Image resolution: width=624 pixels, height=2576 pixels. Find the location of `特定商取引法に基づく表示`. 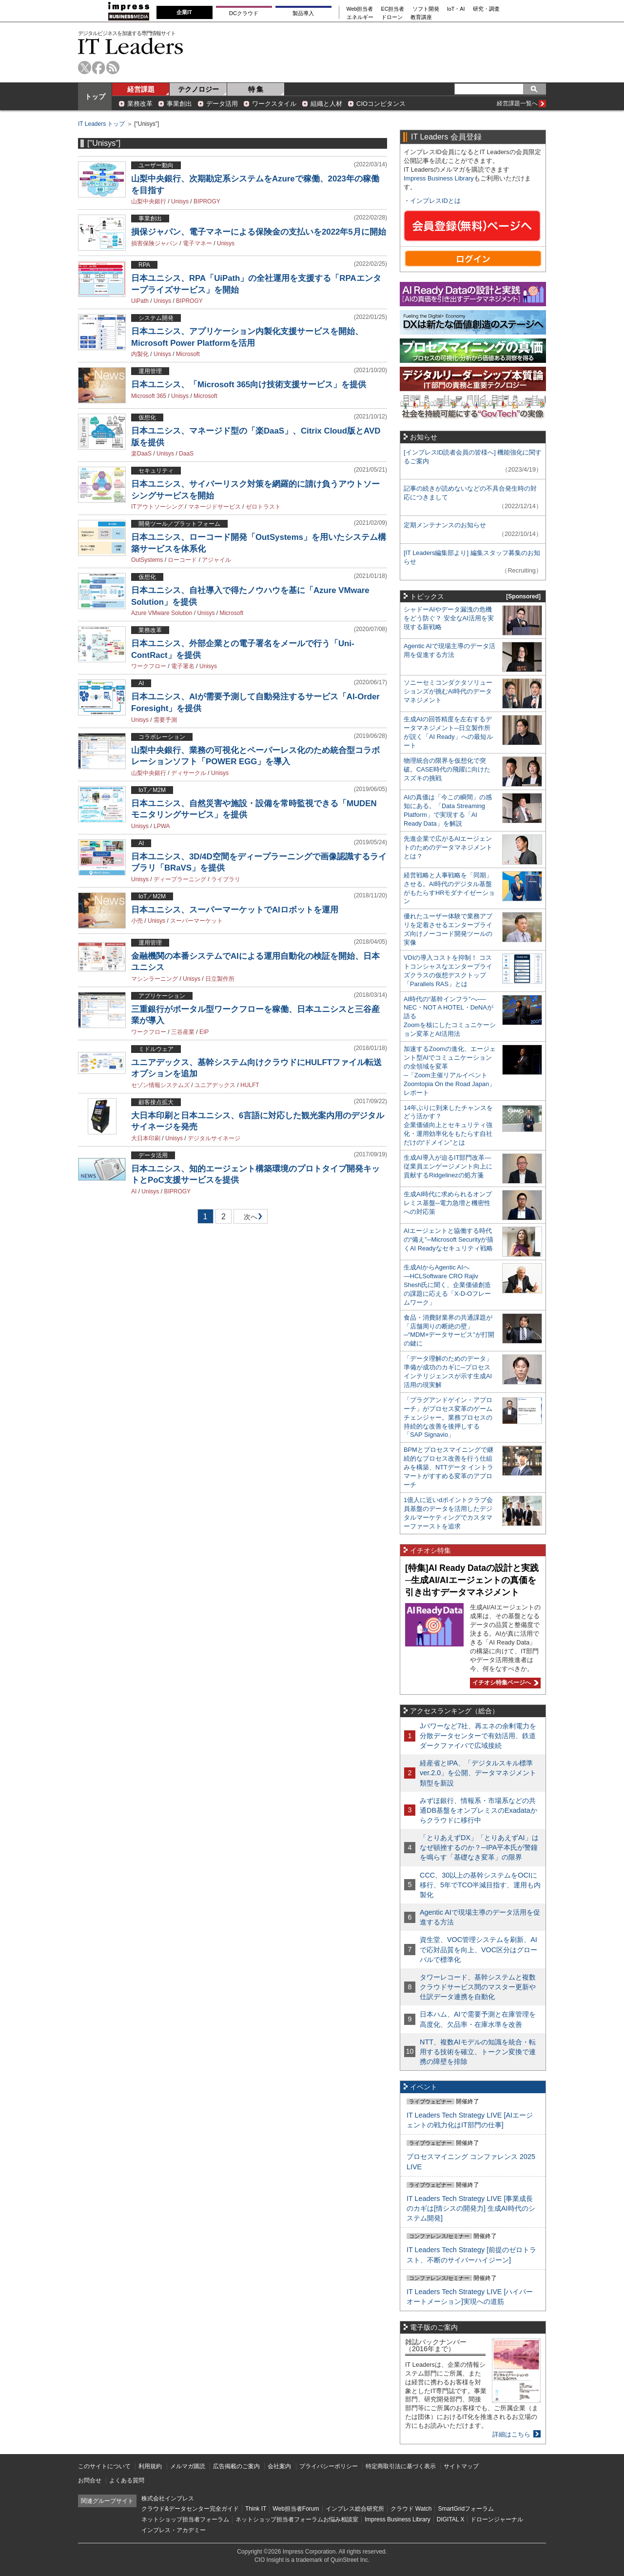

特定商取引法に基づく表示 is located at coordinates (401, 2466).